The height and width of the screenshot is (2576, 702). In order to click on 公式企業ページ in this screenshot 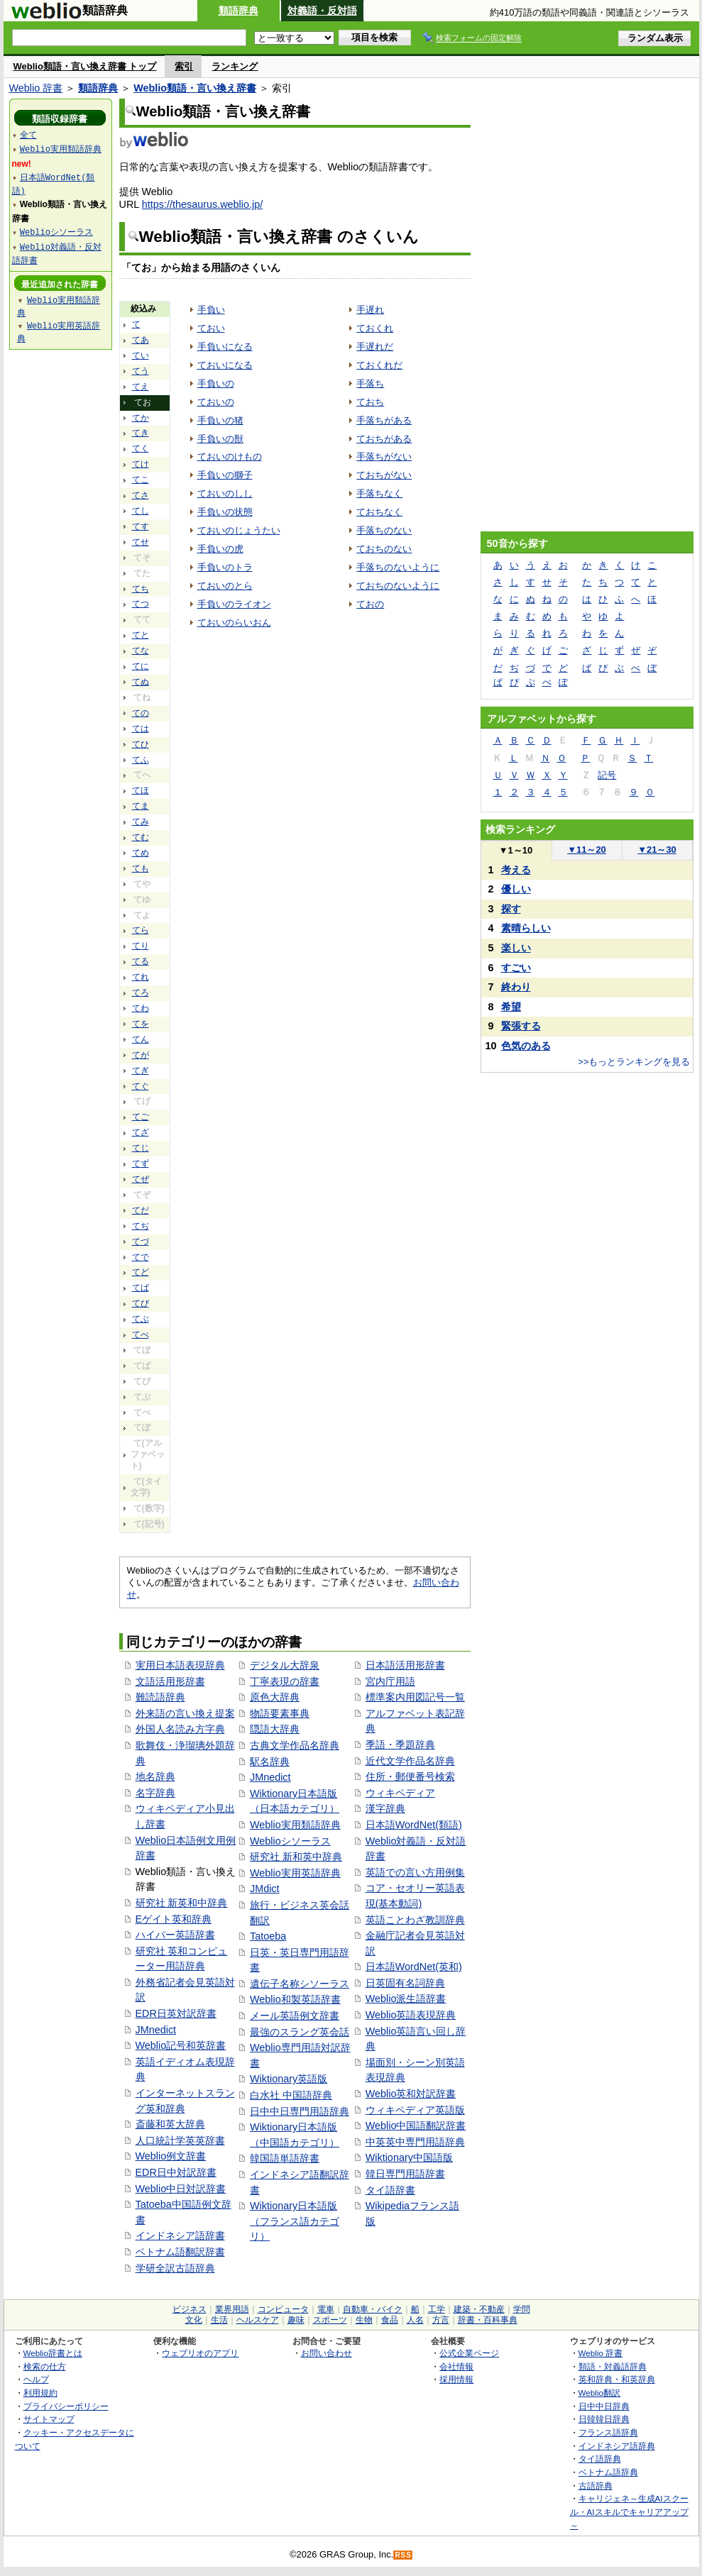, I will do `click(469, 2352)`.